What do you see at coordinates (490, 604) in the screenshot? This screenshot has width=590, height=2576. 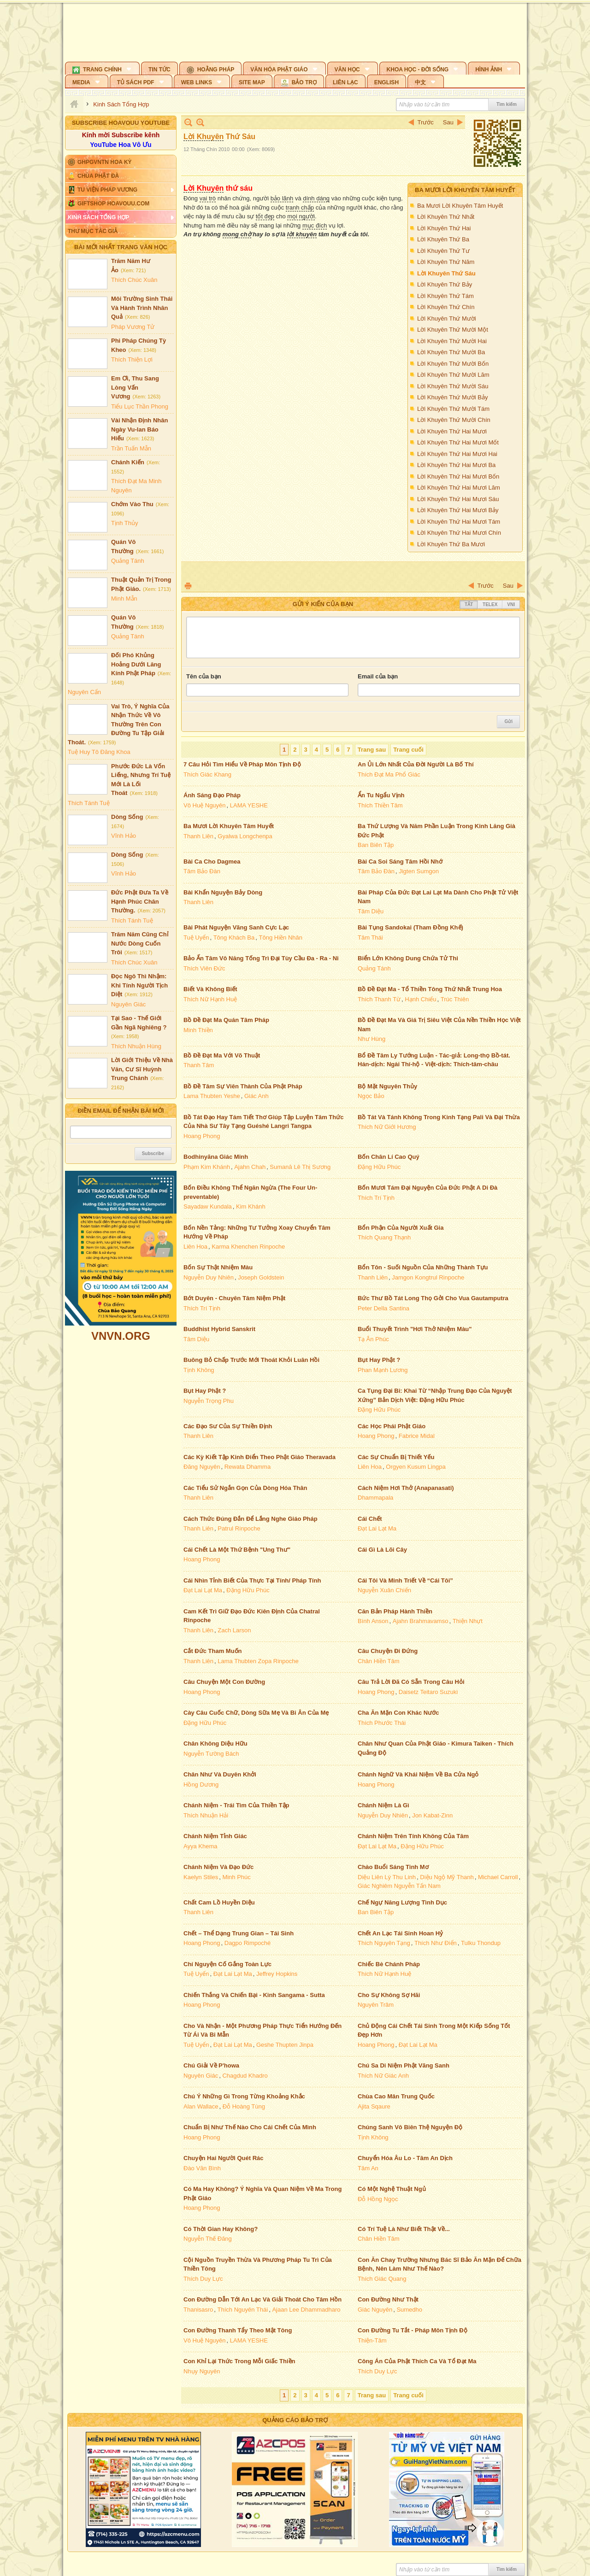 I see `Telex` at bounding box center [490, 604].